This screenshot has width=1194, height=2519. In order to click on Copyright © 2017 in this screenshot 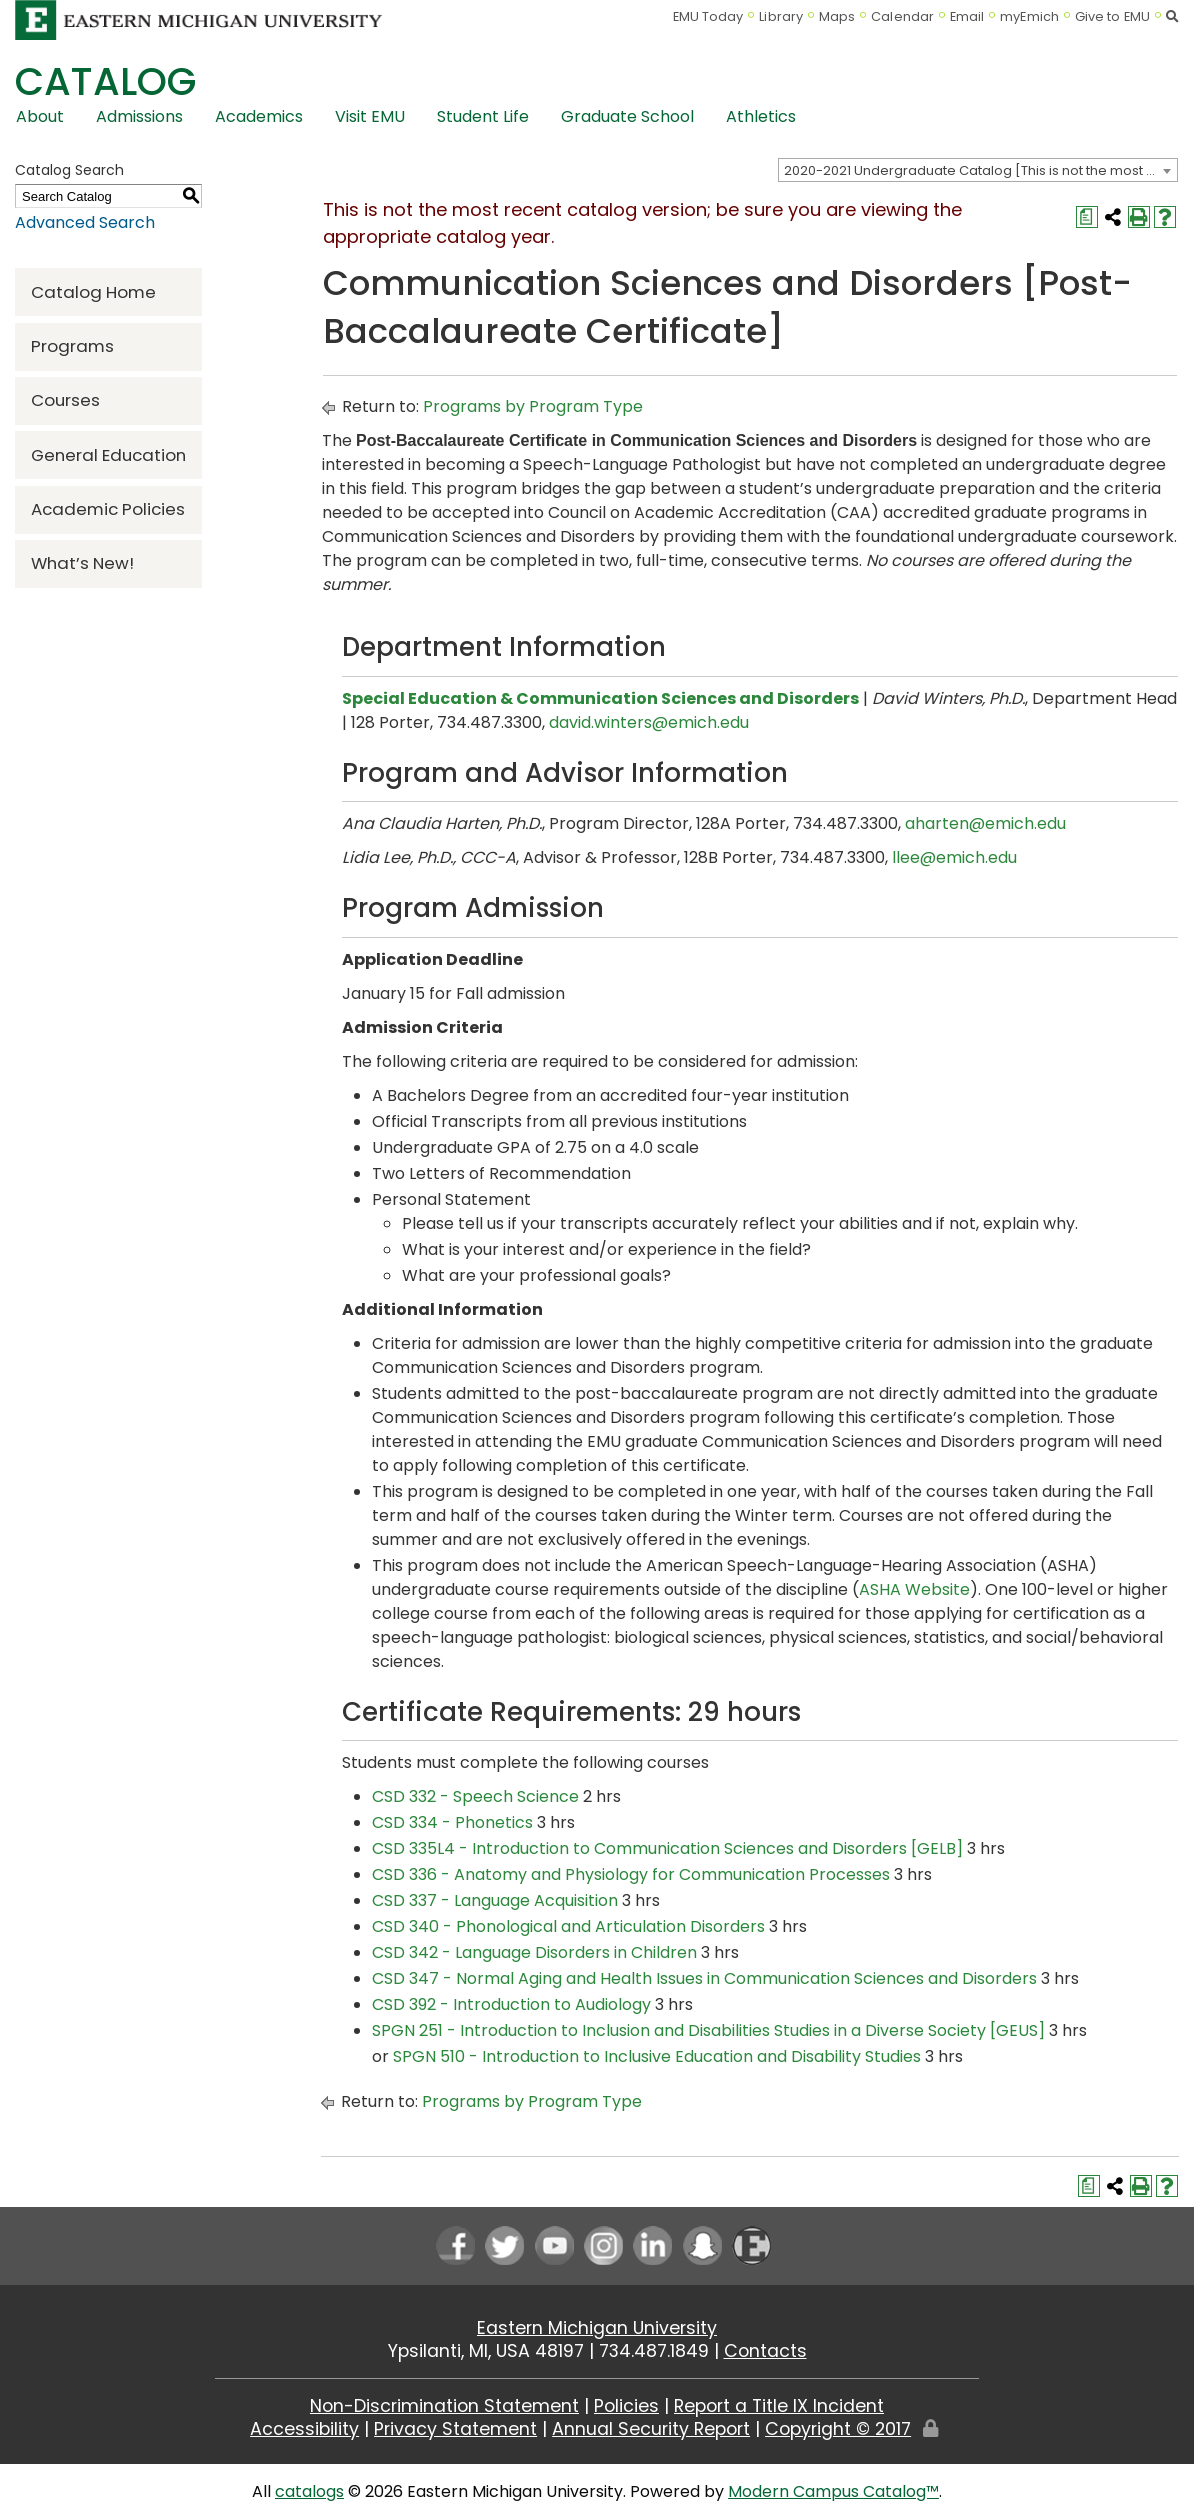, I will do `click(838, 2429)`.